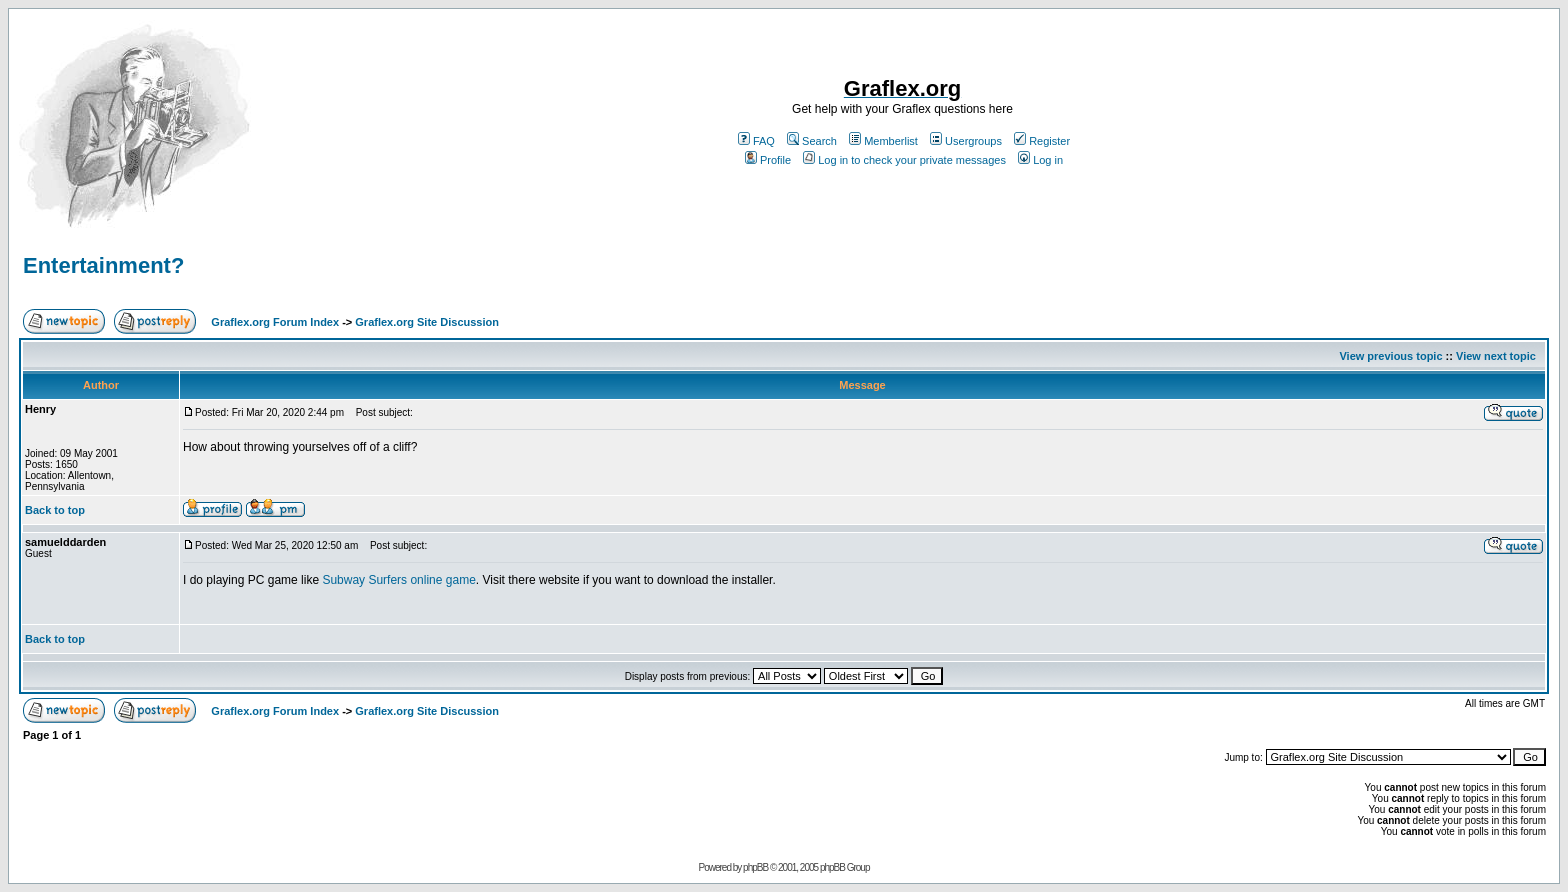  I want to click on View next topic, so click(1496, 356).